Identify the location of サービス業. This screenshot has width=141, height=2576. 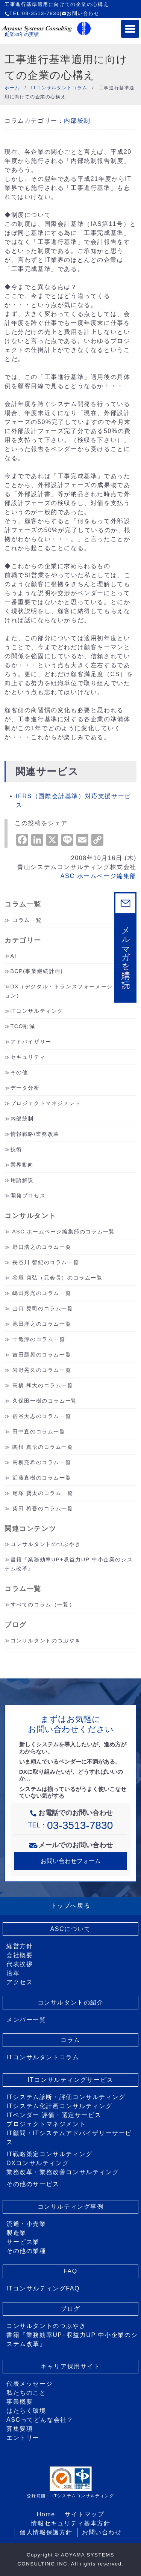
(22, 2242).